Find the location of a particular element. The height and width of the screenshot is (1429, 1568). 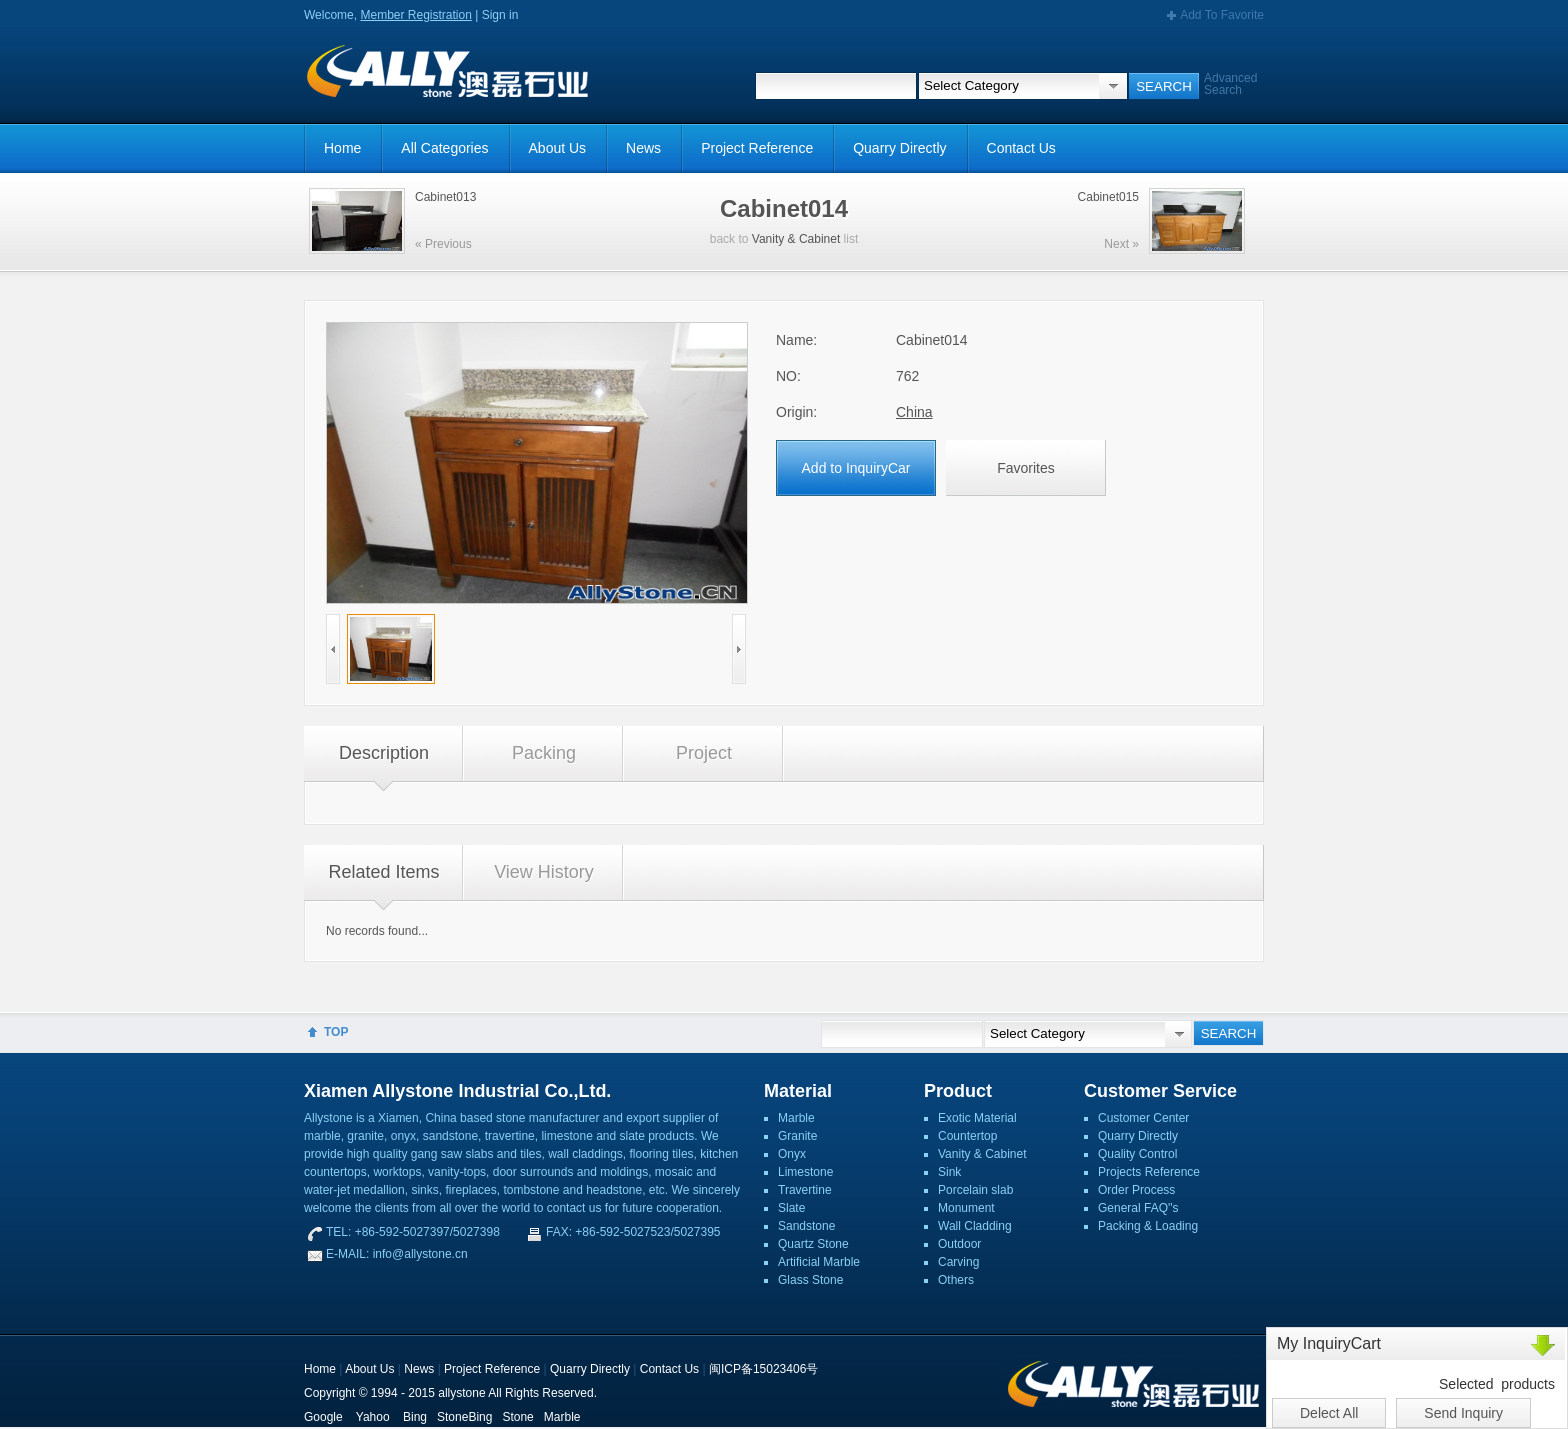

Home is located at coordinates (342, 148).